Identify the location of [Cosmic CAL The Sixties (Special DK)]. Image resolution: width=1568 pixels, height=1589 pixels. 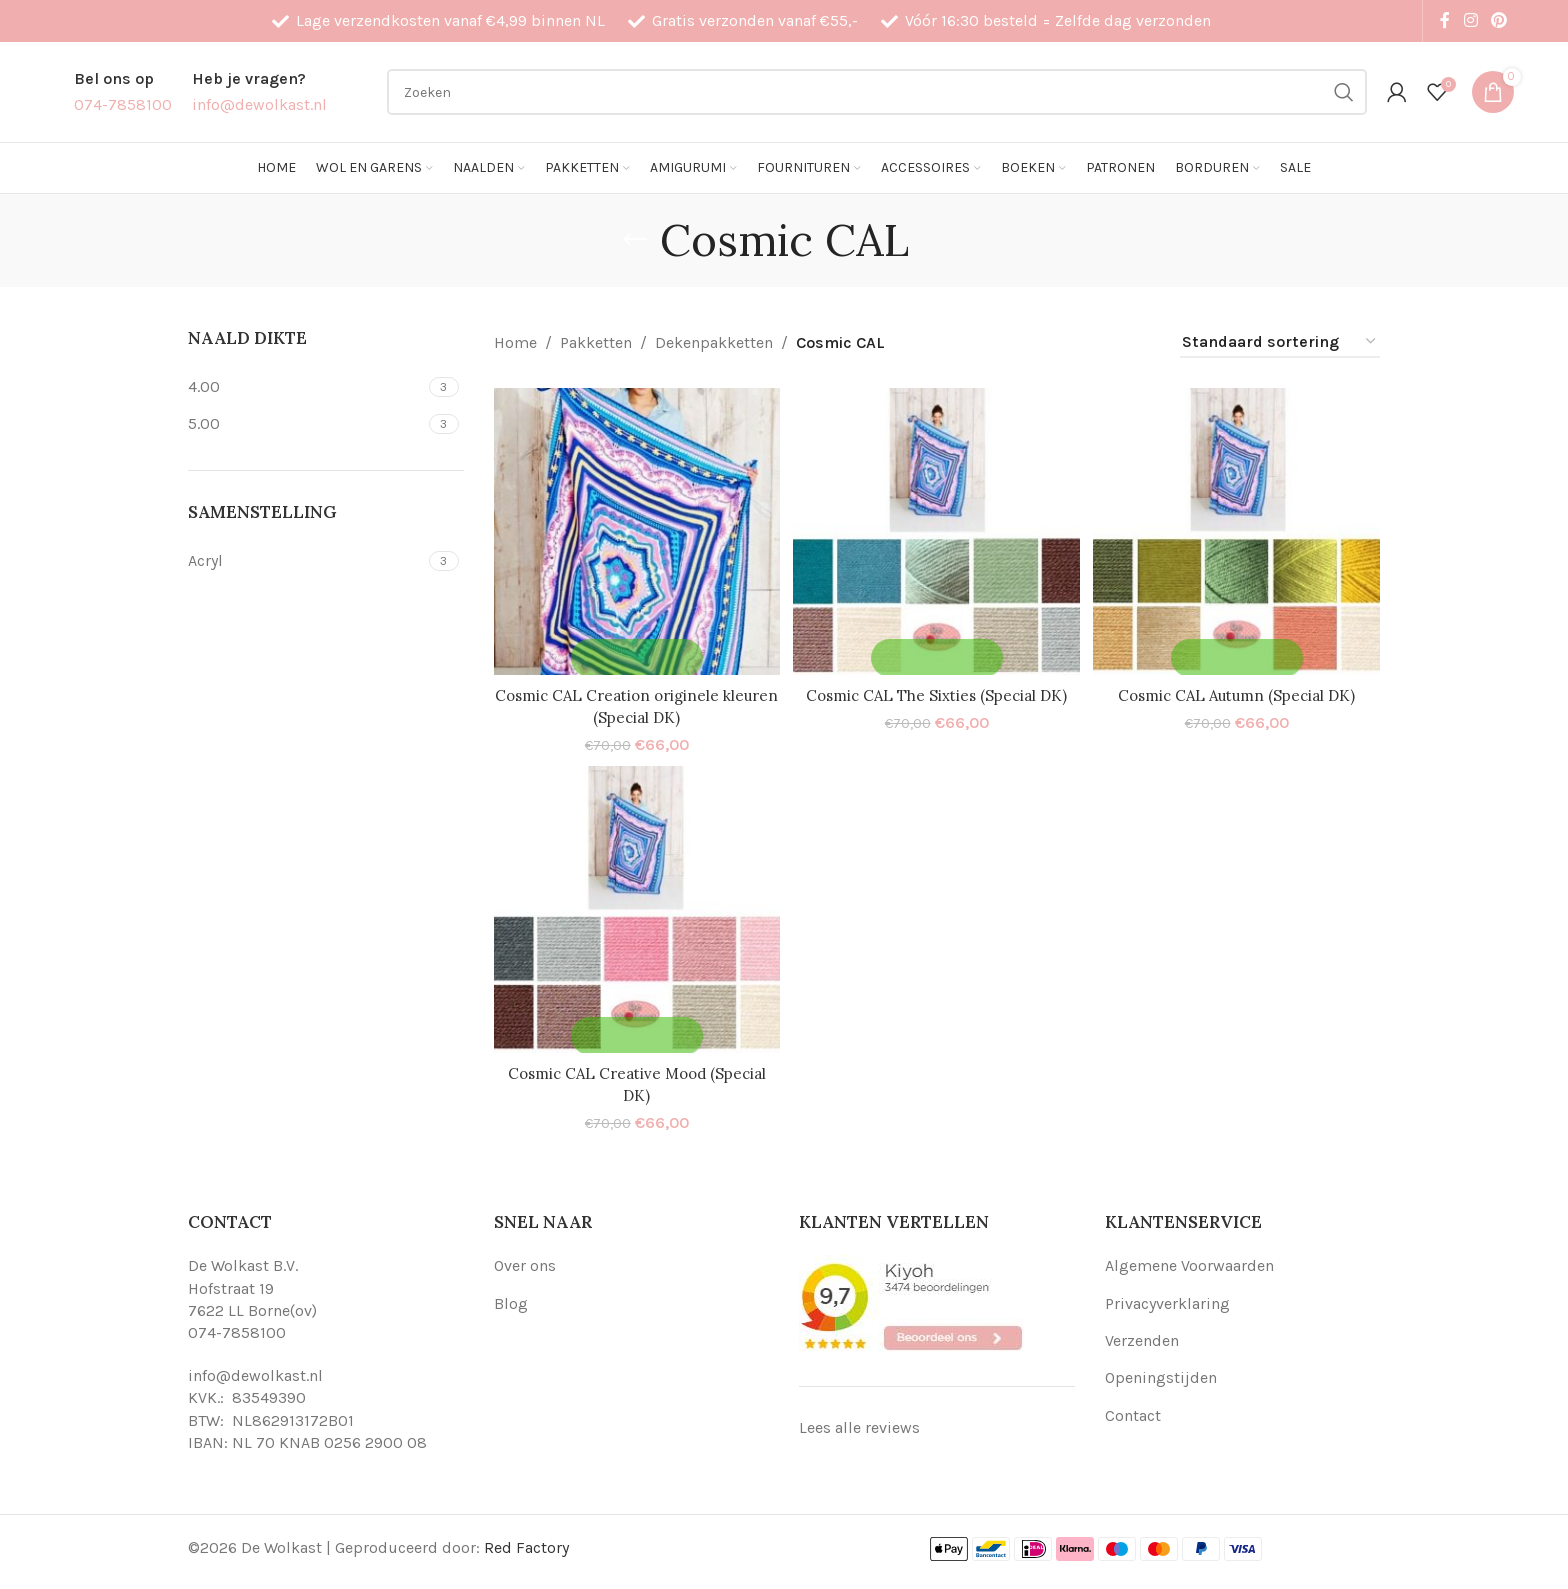
(937, 529).